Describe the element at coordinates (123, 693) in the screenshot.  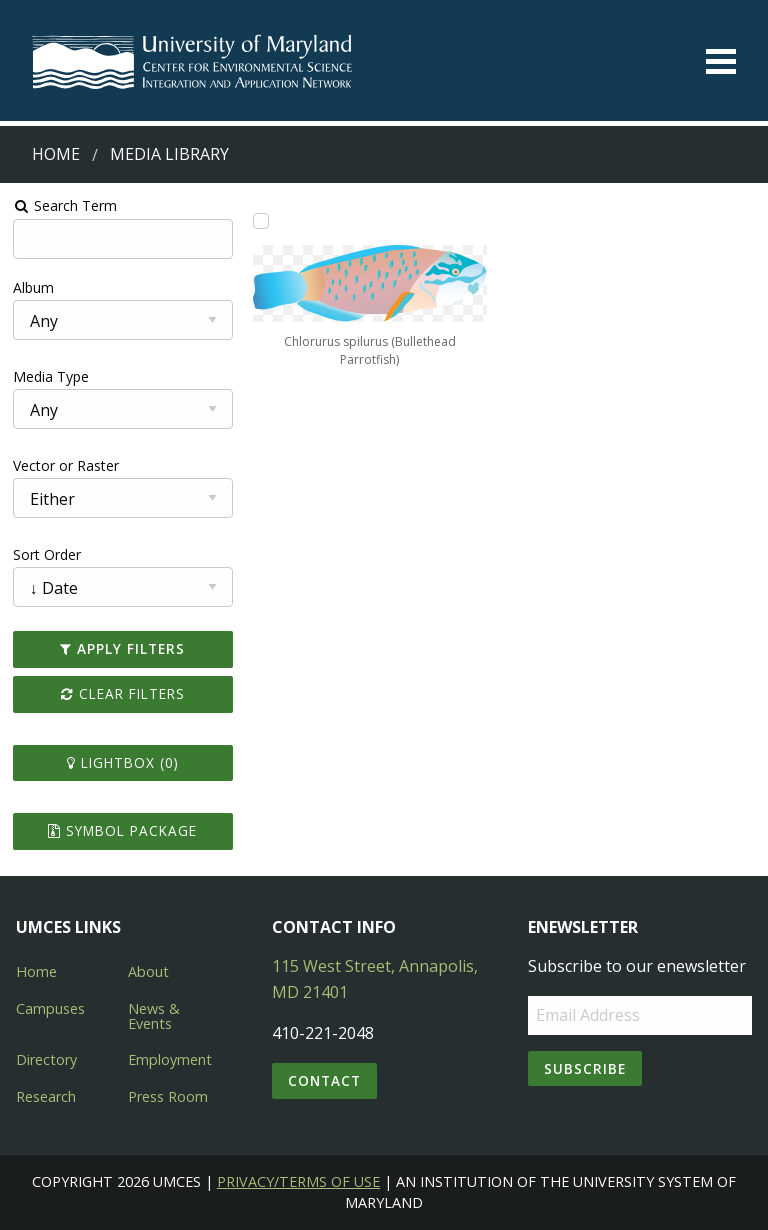
I see `Clear Filters` at that location.